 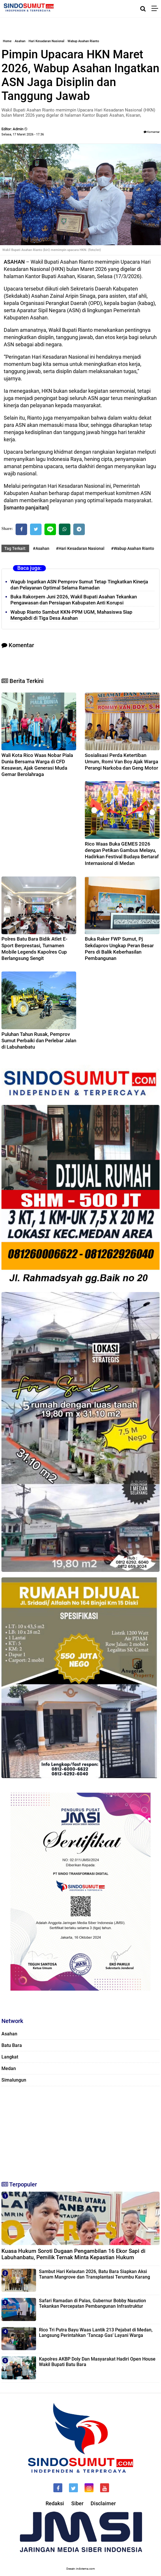 What do you see at coordinates (143, 8) in the screenshot?
I see `[Cari]` at bounding box center [143, 8].